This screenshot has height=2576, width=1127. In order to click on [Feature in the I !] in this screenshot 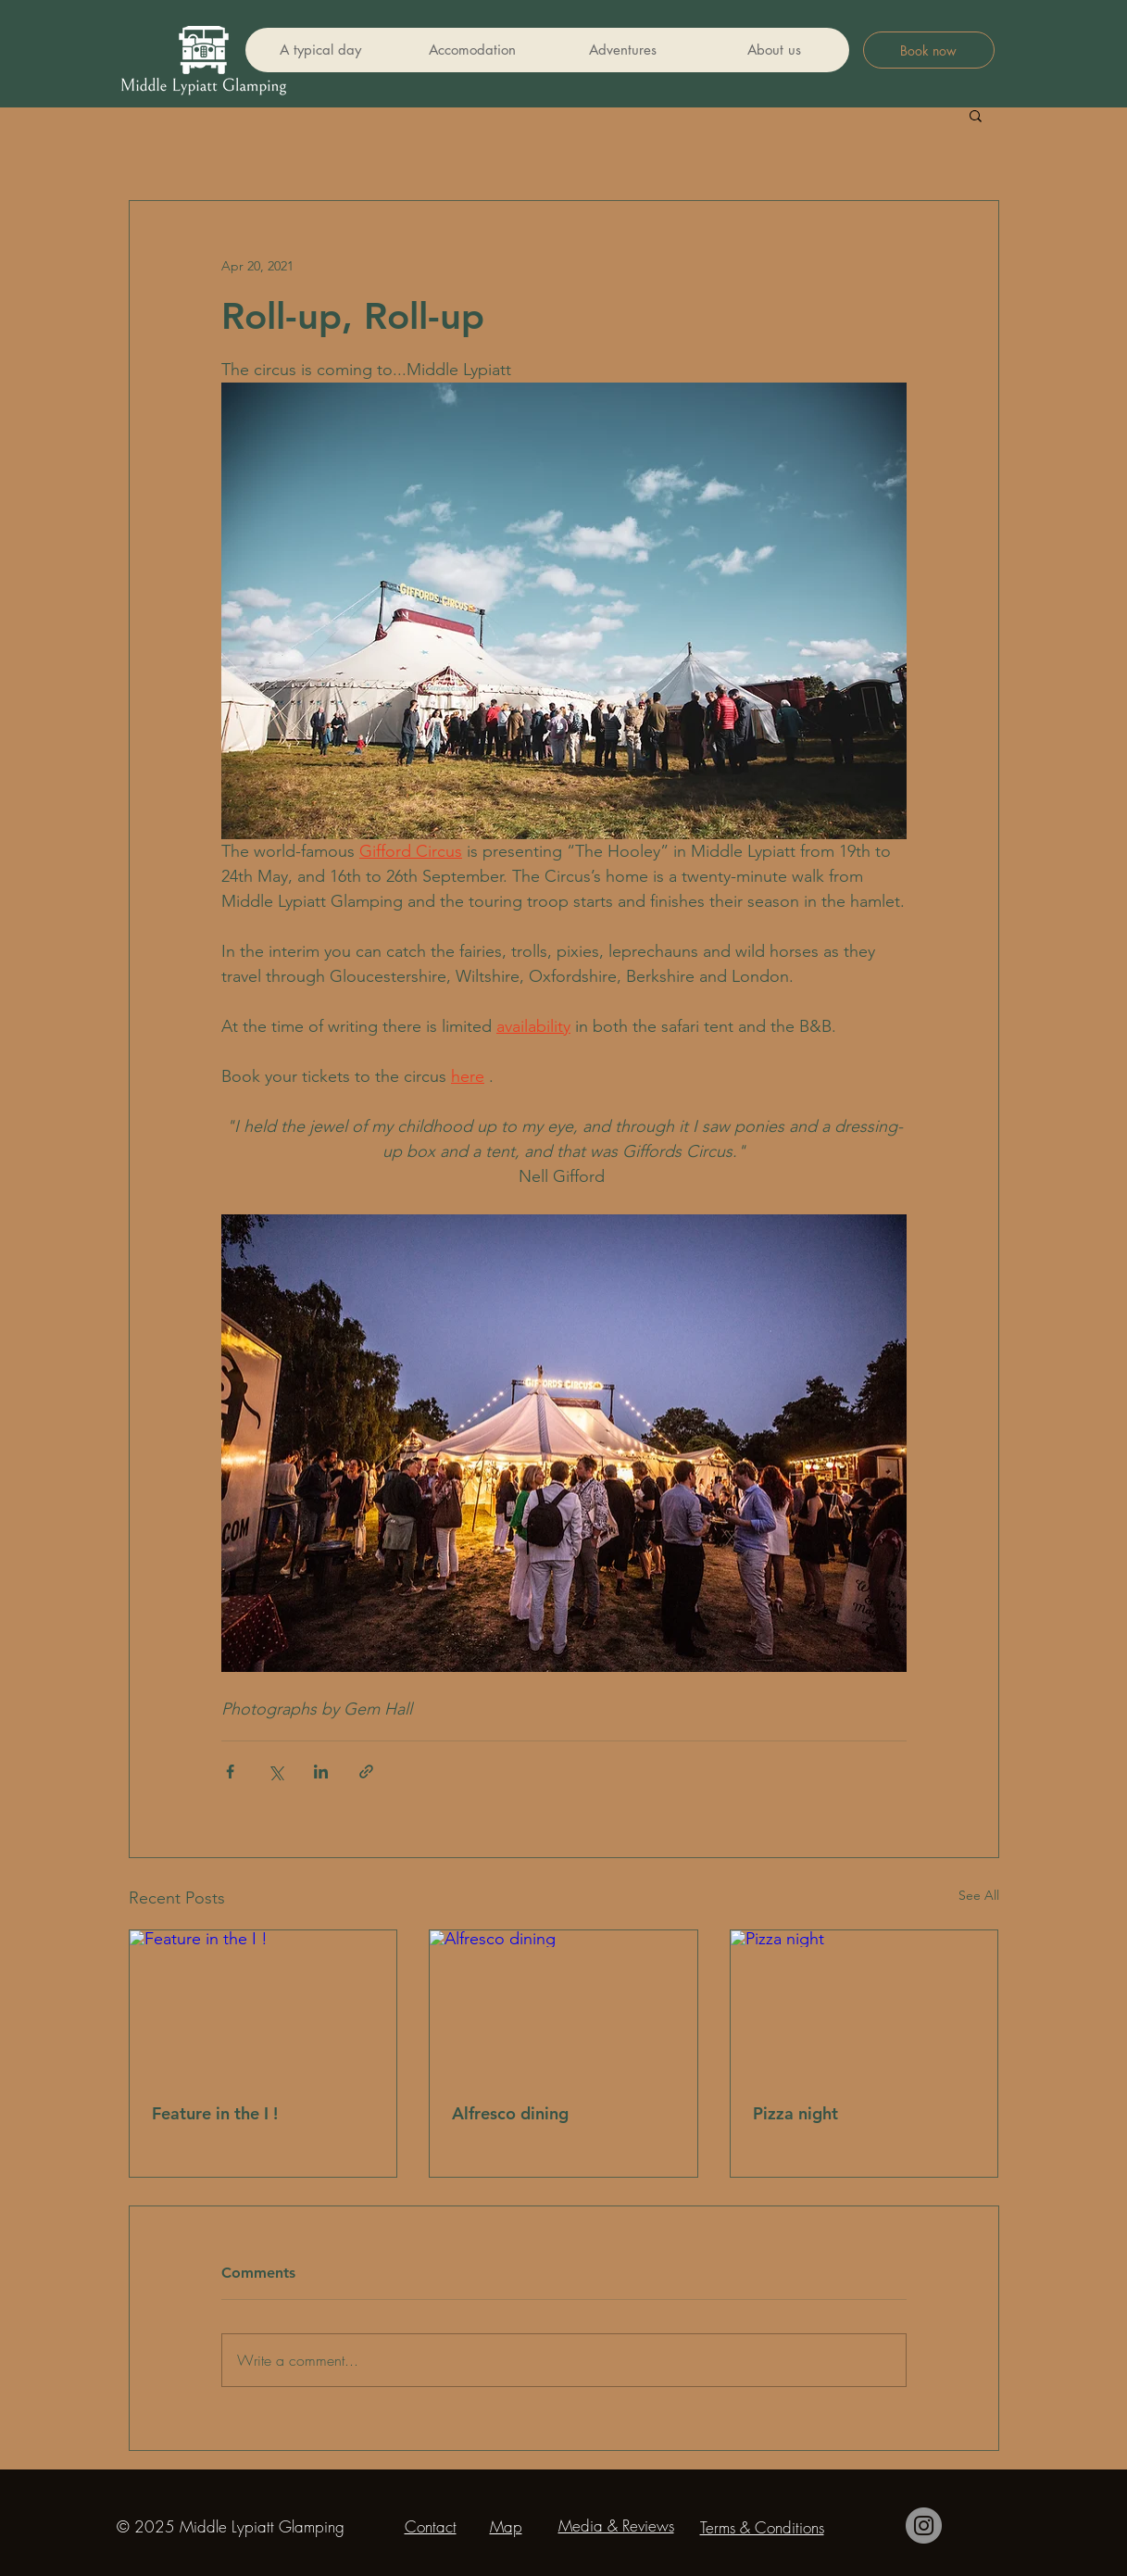, I will do `click(263, 2005)`.